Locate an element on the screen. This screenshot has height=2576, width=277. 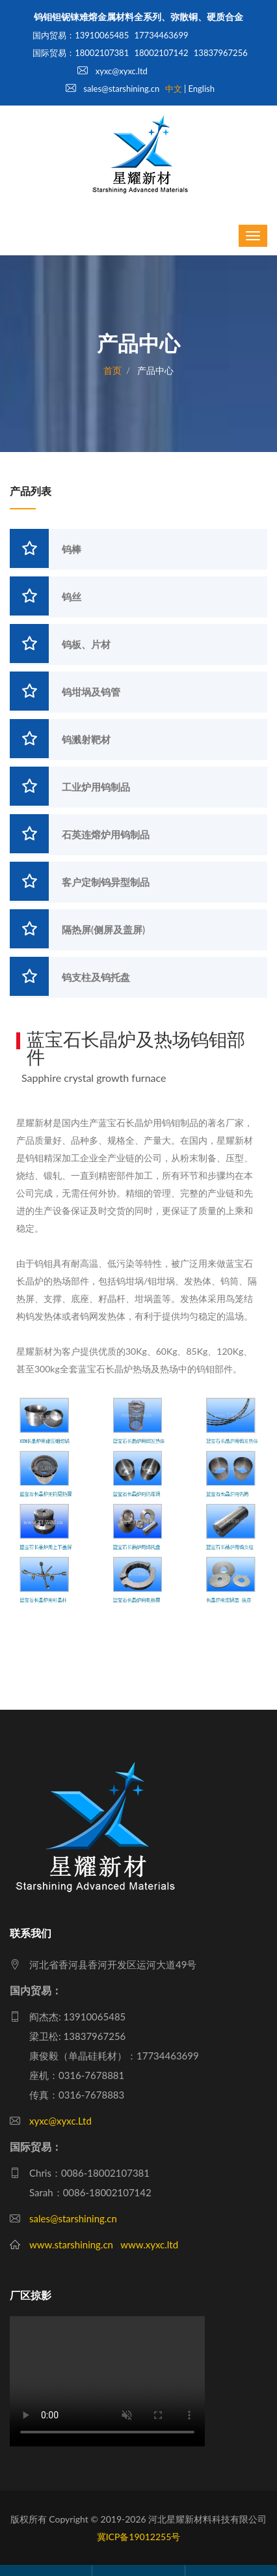
国内贸易：13910065485 is located at coordinates (81, 35).